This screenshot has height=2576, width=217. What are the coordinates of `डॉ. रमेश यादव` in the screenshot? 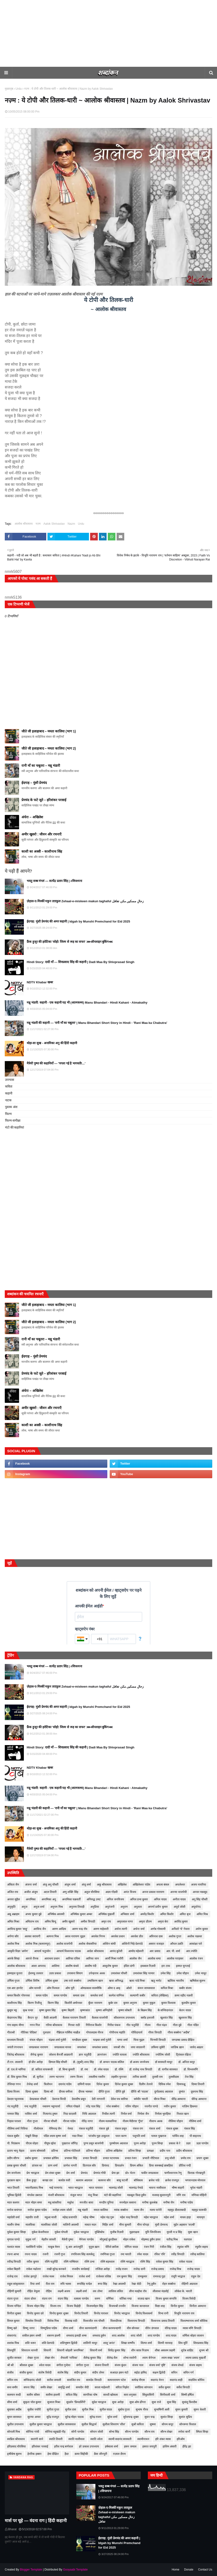 It's located at (101, 2069).